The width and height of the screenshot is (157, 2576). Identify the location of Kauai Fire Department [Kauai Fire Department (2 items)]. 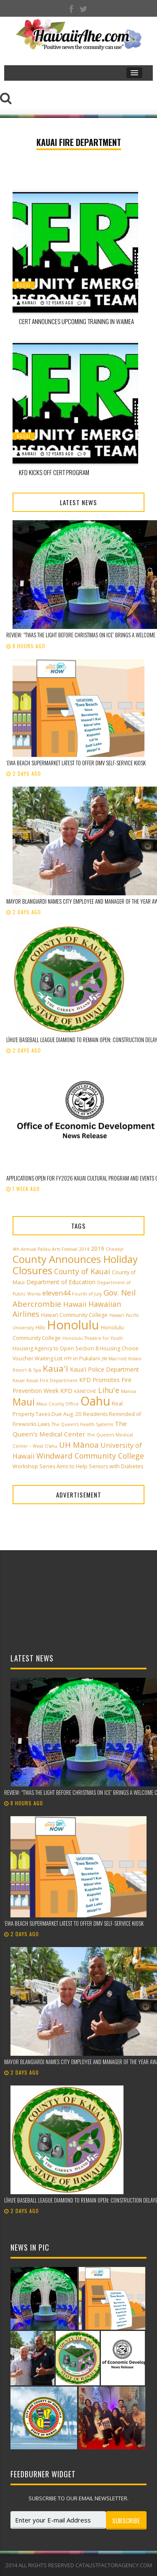
(51, 1380).